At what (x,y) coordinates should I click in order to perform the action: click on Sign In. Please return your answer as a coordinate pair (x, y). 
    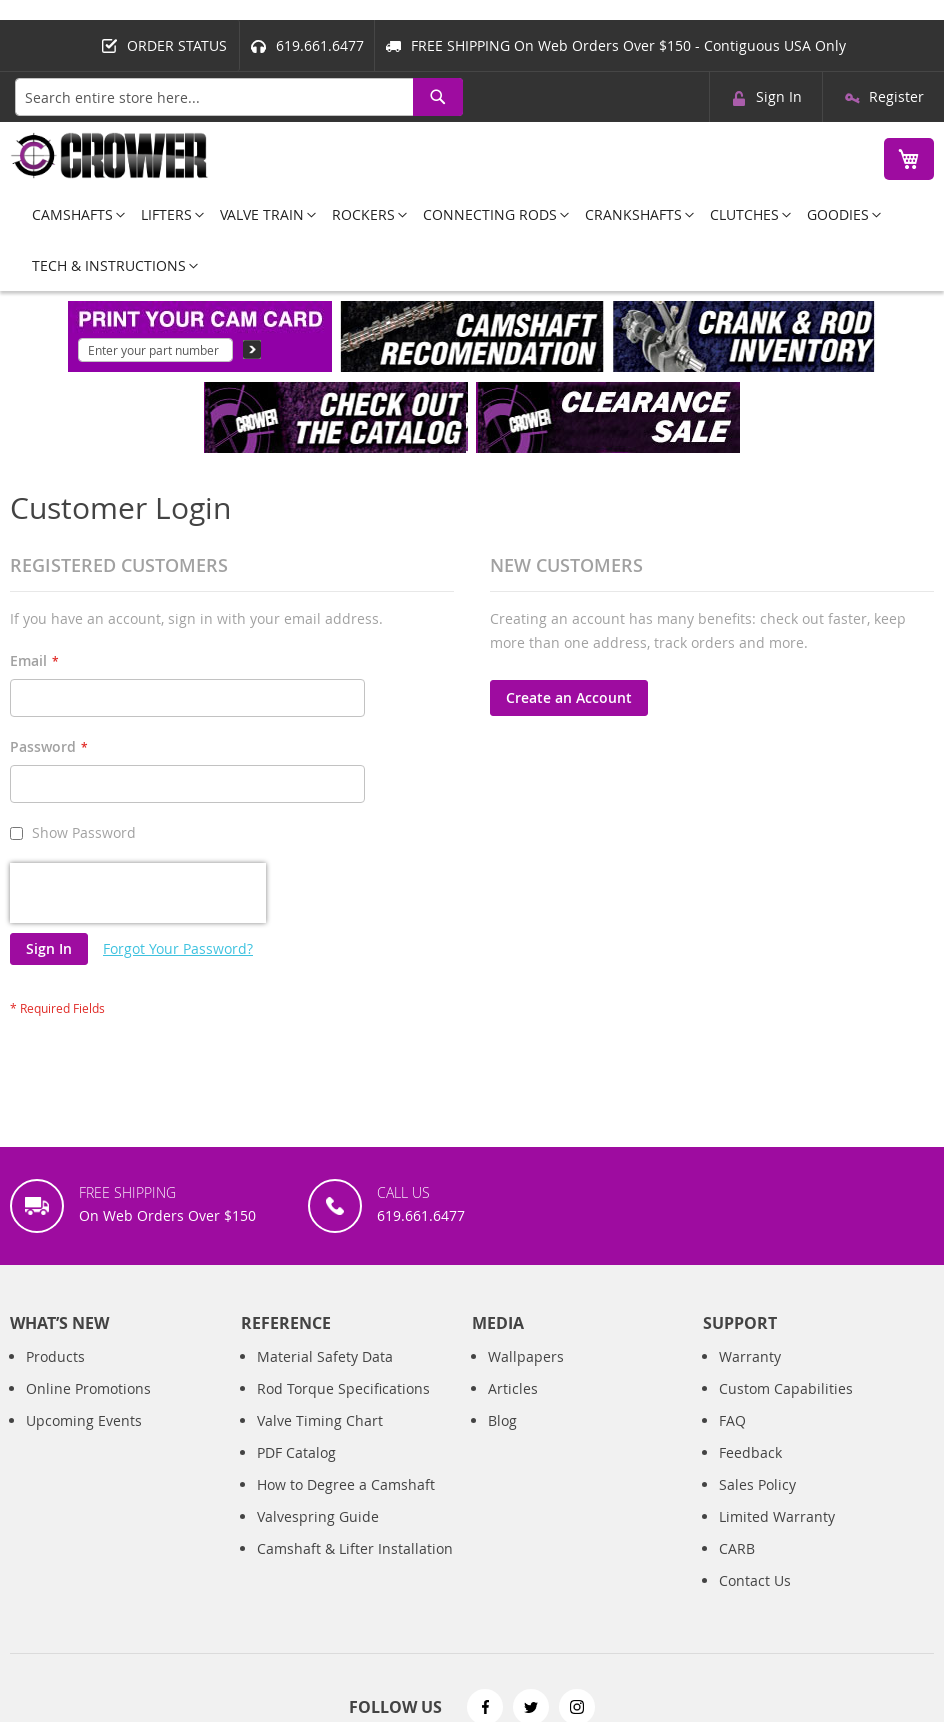
    Looking at the image, I should click on (779, 96).